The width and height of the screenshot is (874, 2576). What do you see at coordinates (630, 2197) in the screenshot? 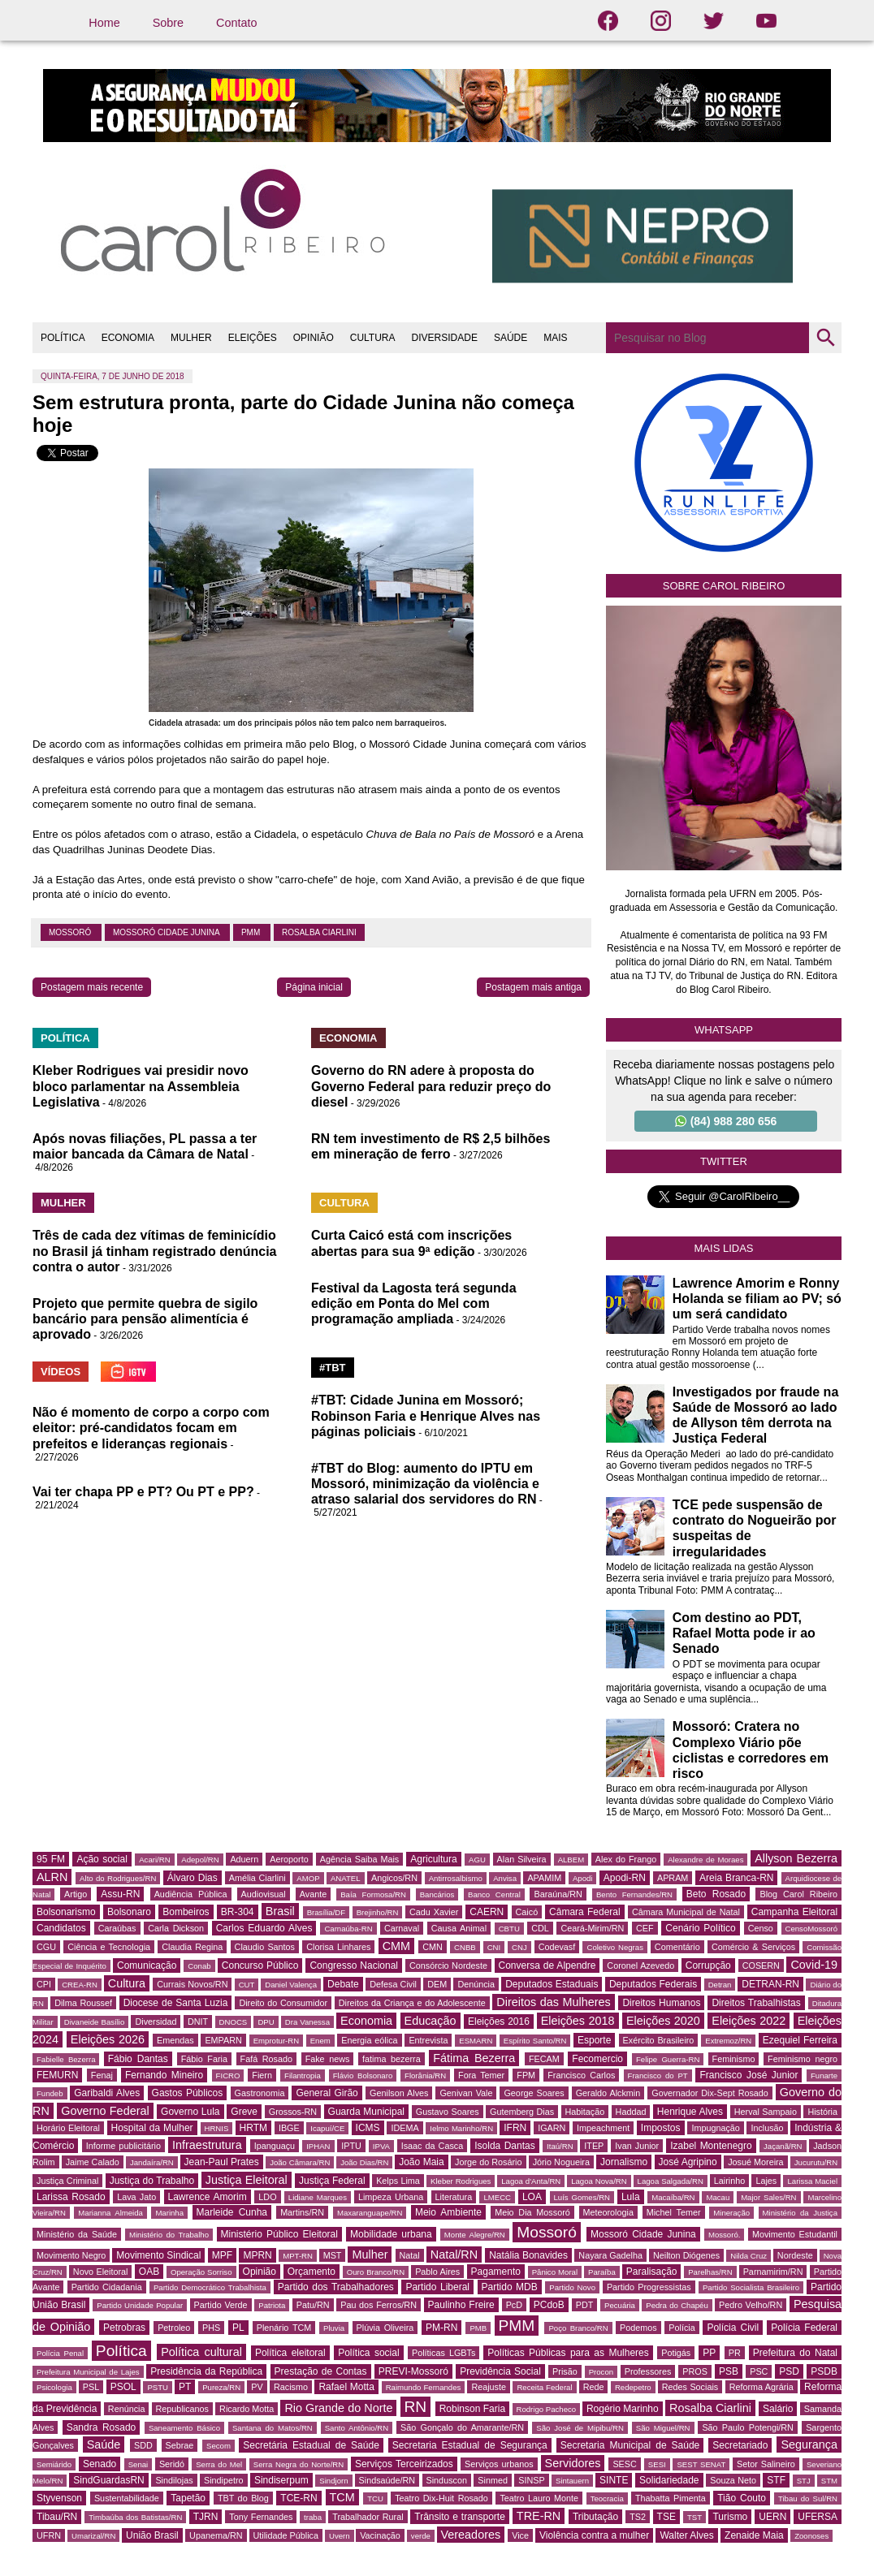
I see `Lula` at bounding box center [630, 2197].